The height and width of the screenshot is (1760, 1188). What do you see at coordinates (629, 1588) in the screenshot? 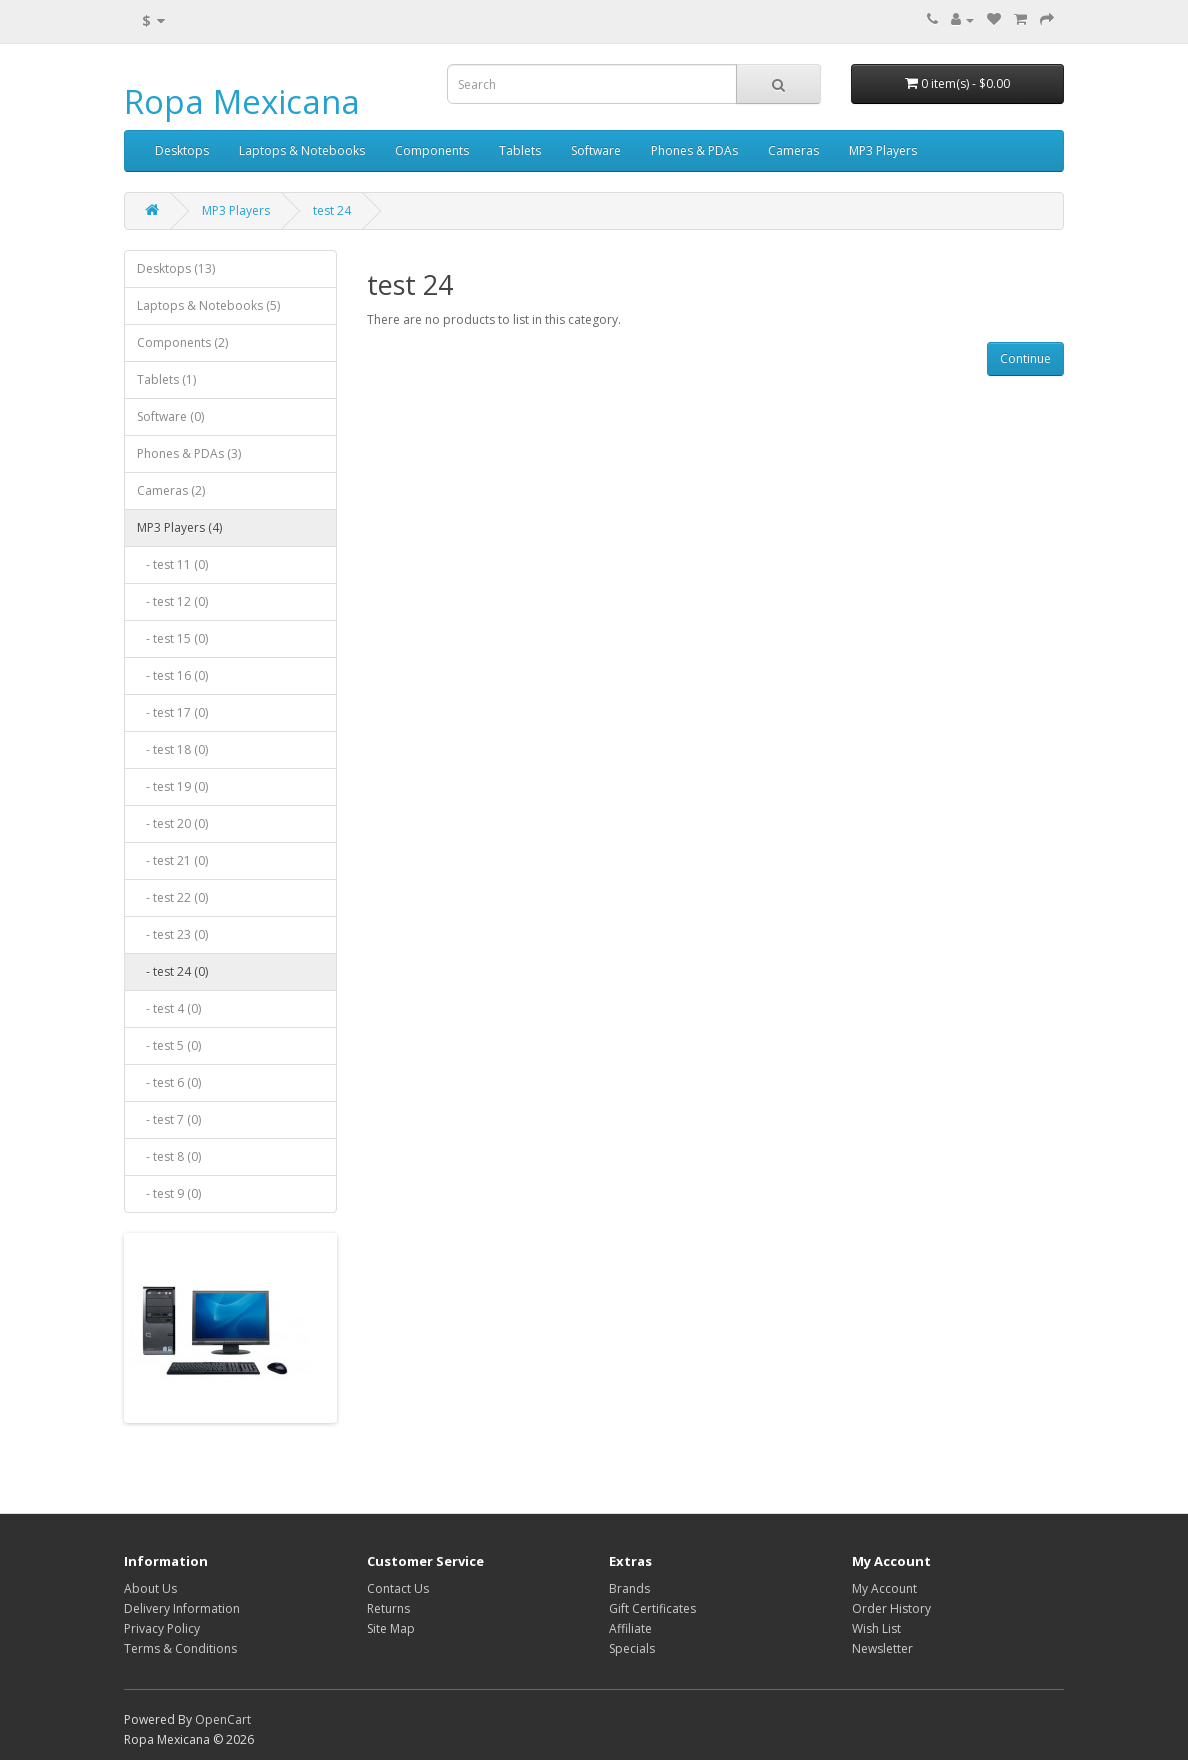
I see `Brands` at bounding box center [629, 1588].